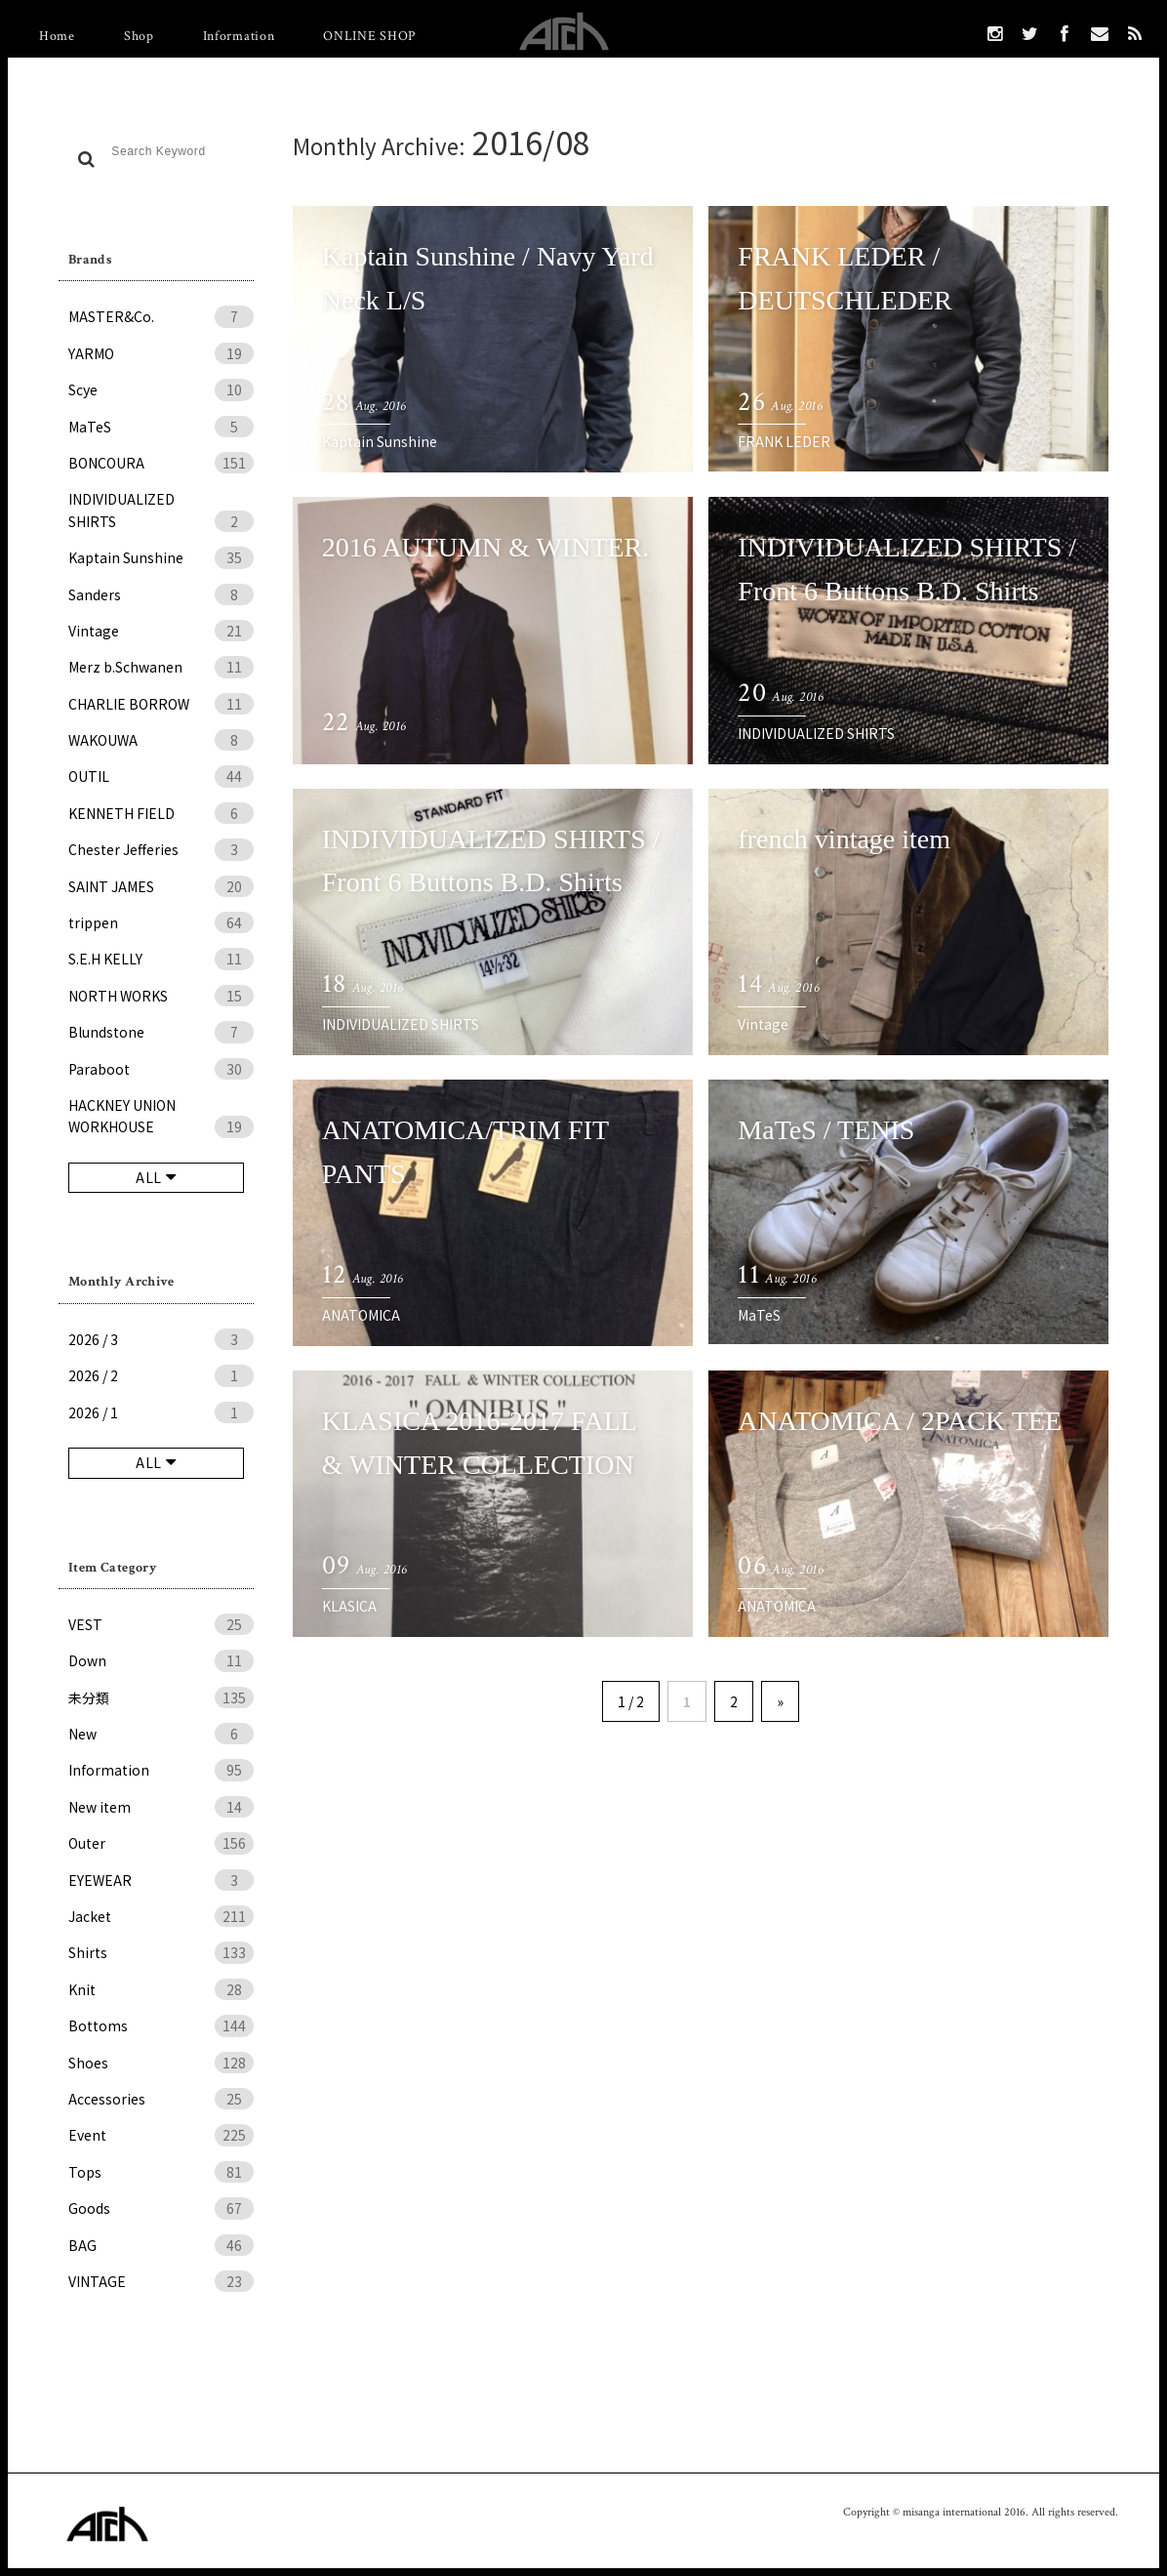  What do you see at coordinates (784, 441) in the screenshot?
I see `FRANK LEDER` at bounding box center [784, 441].